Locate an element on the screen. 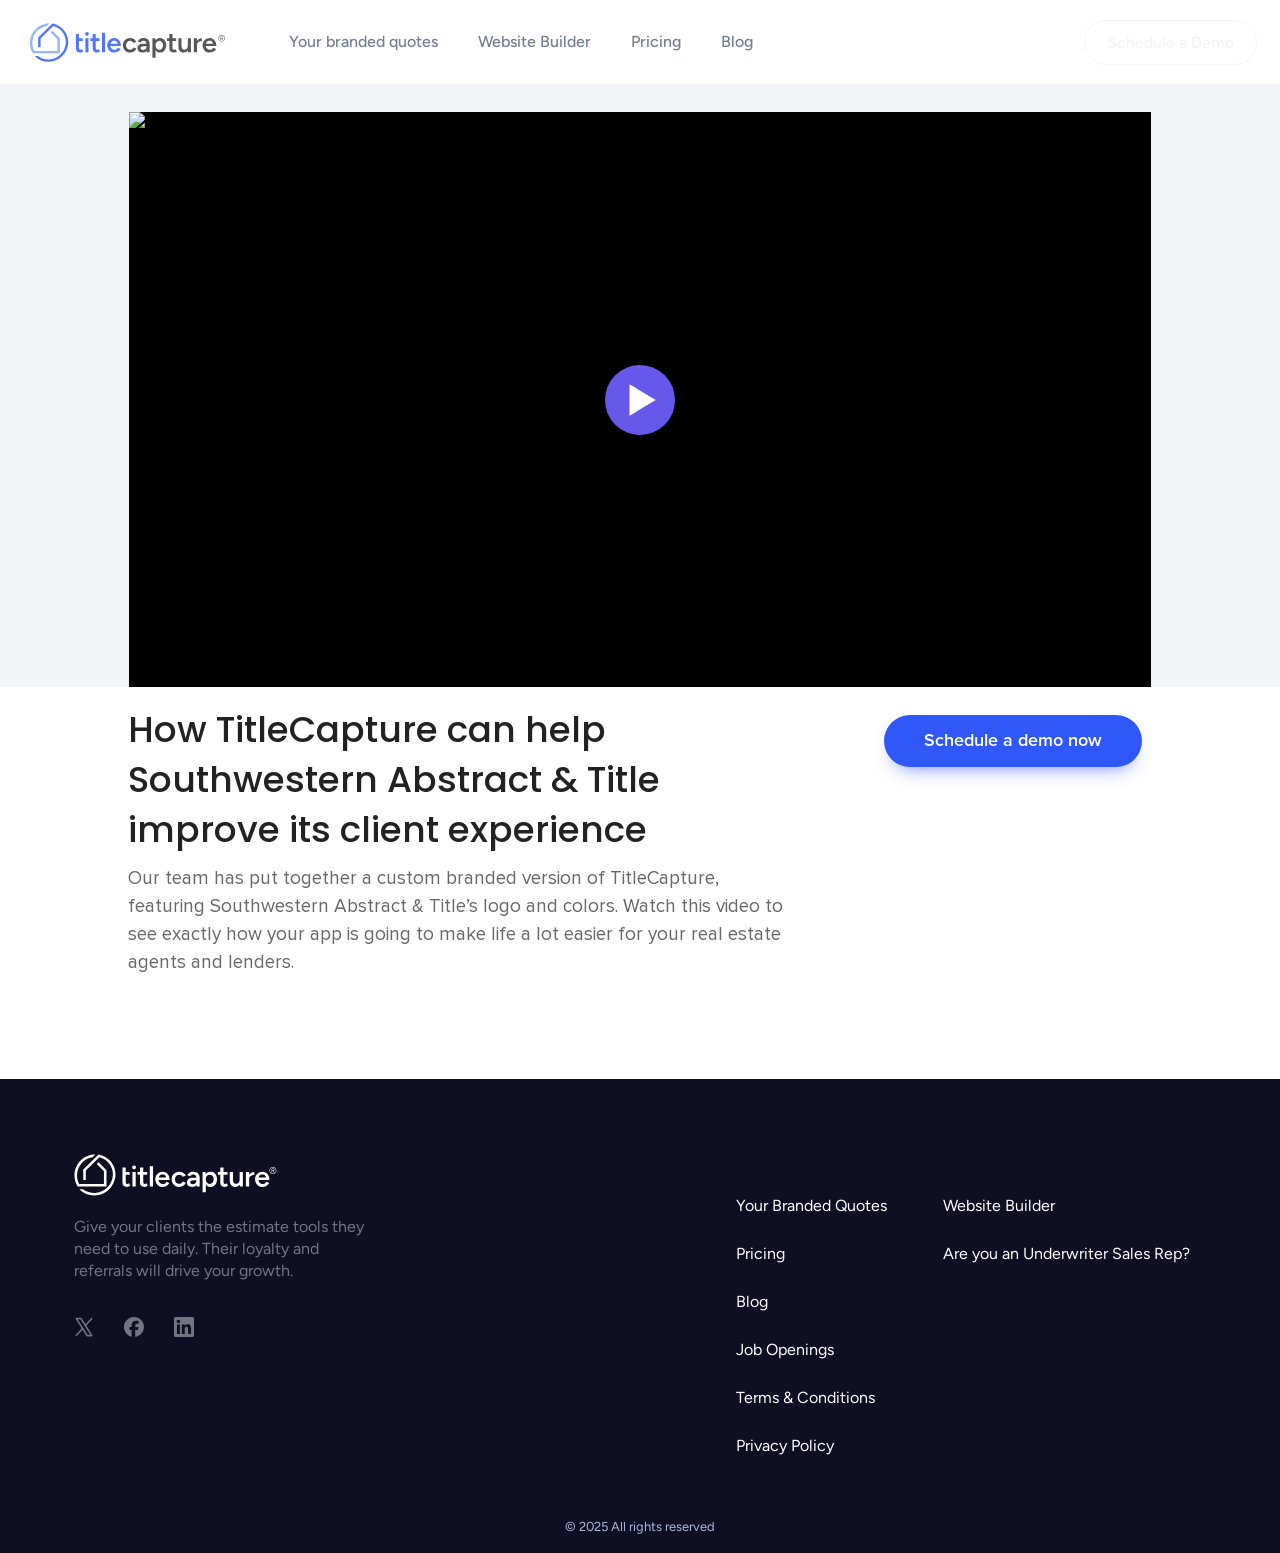  Website Builder is located at coordinates (534, 41).